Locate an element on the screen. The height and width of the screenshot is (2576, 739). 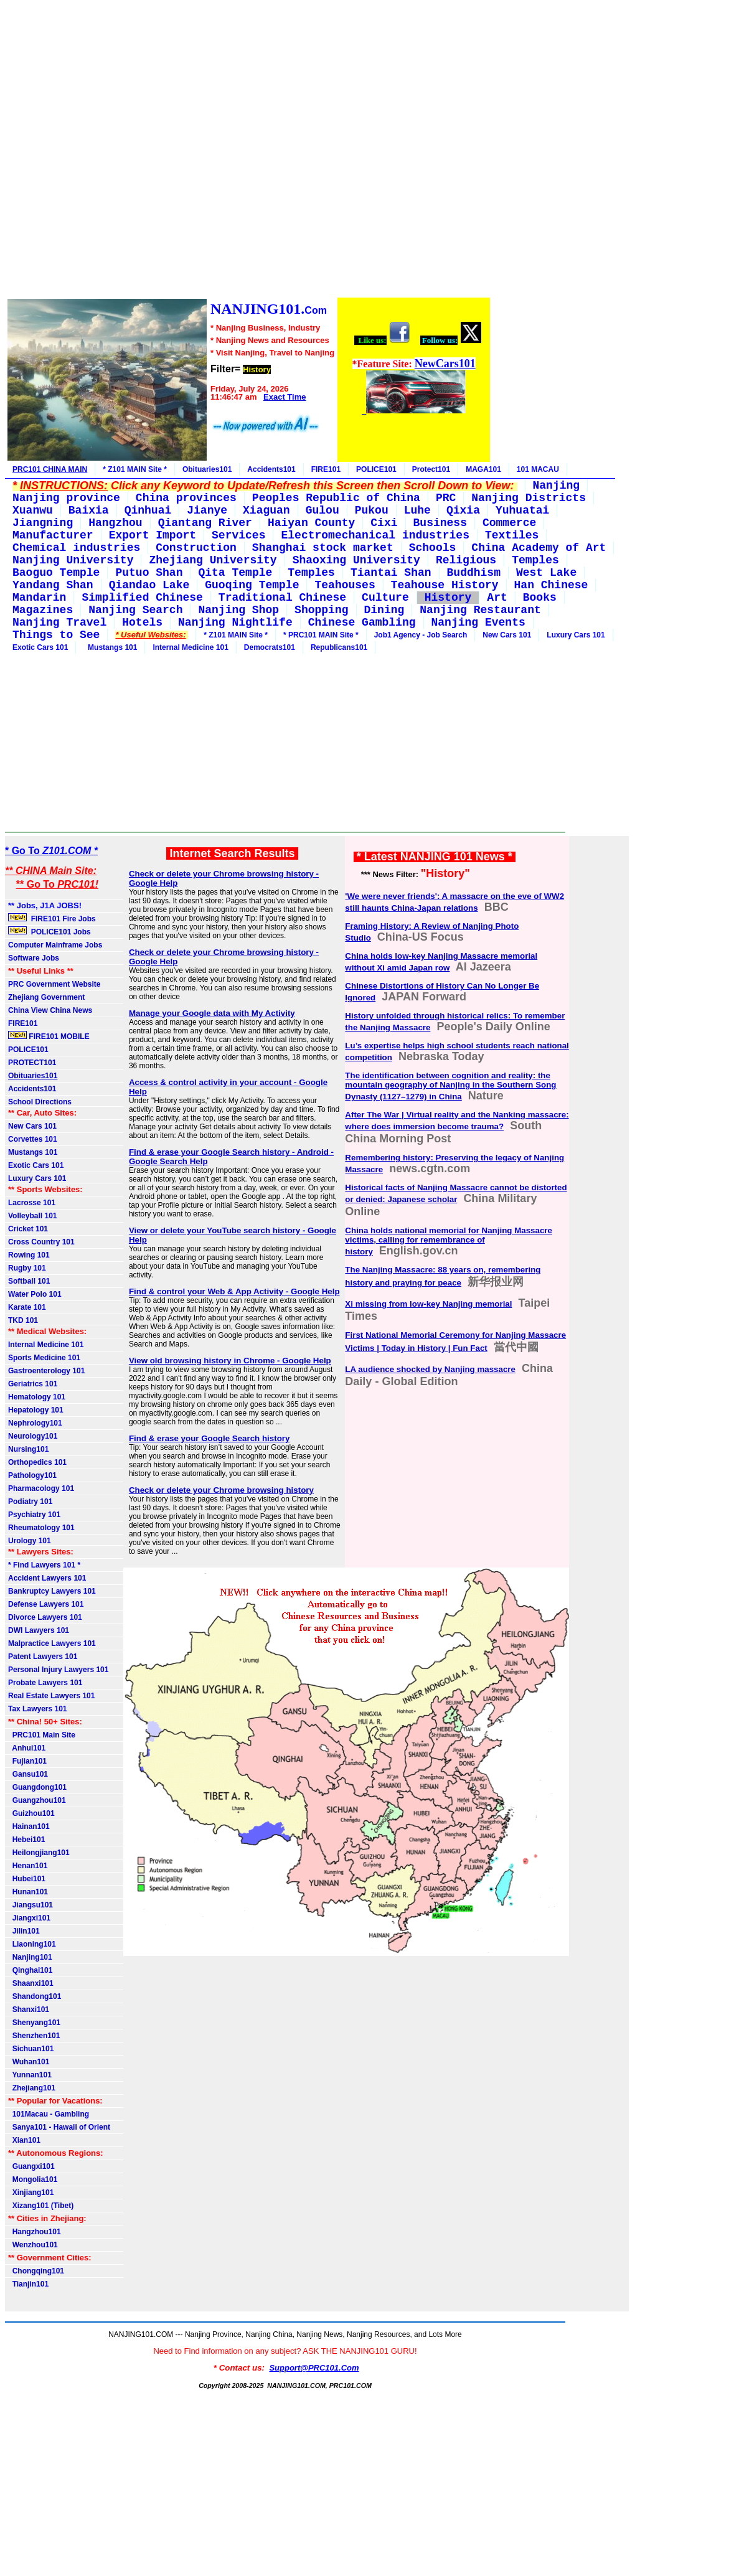
Tianjin101 is located at coordinates (28, 2284).